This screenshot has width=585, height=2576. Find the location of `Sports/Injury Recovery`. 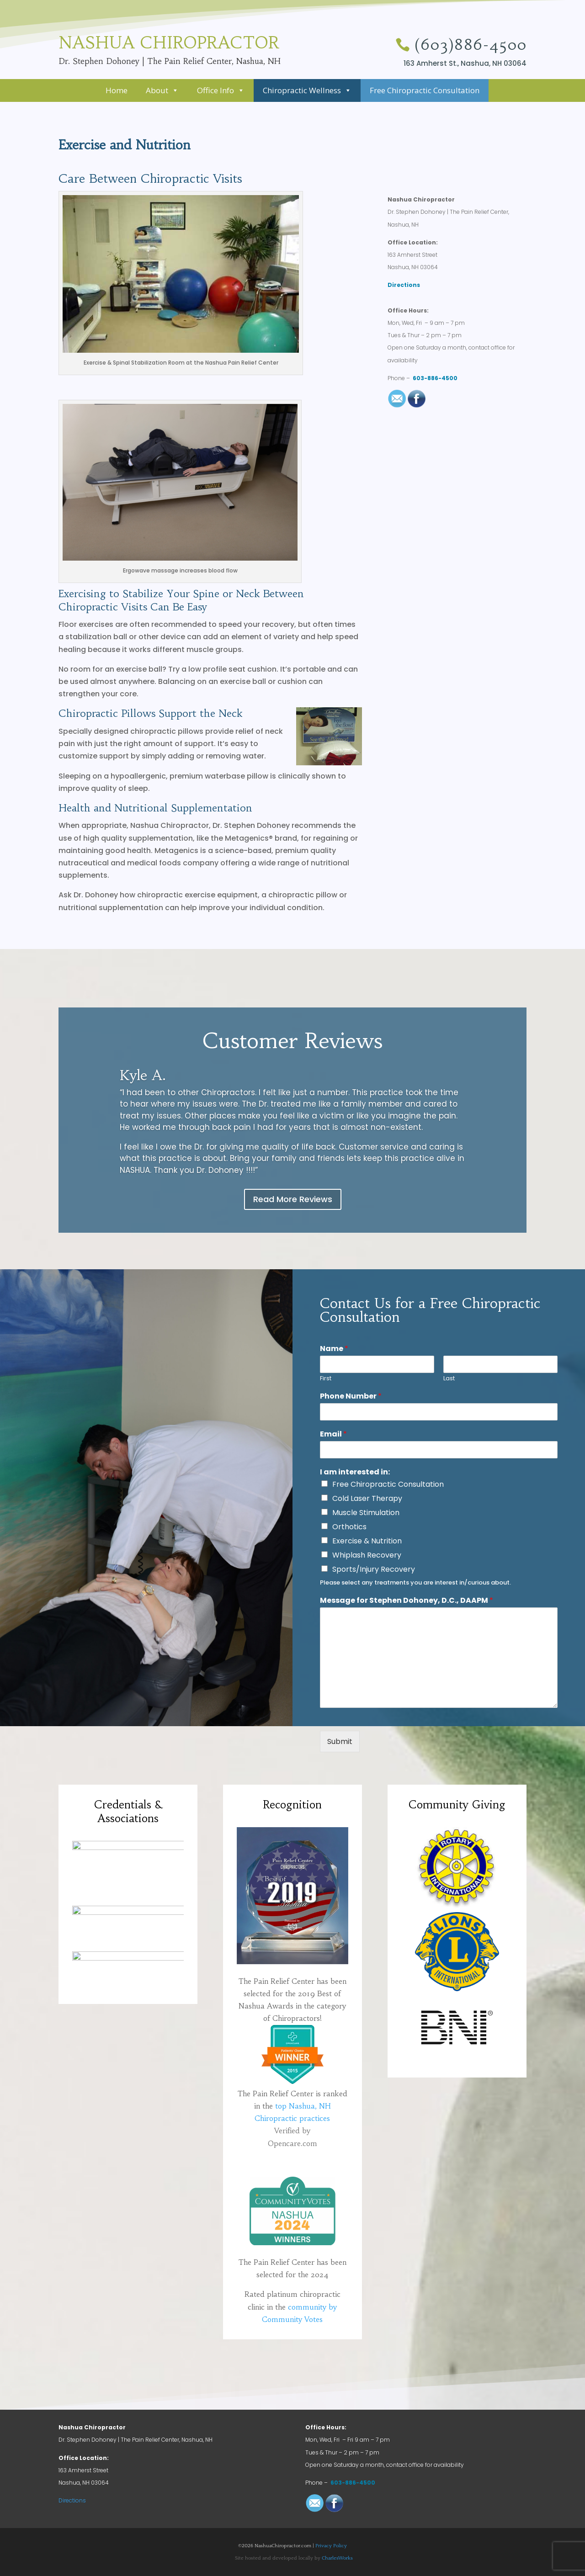

Sports/Injury Recovery is located at coordinates (373, 1569).